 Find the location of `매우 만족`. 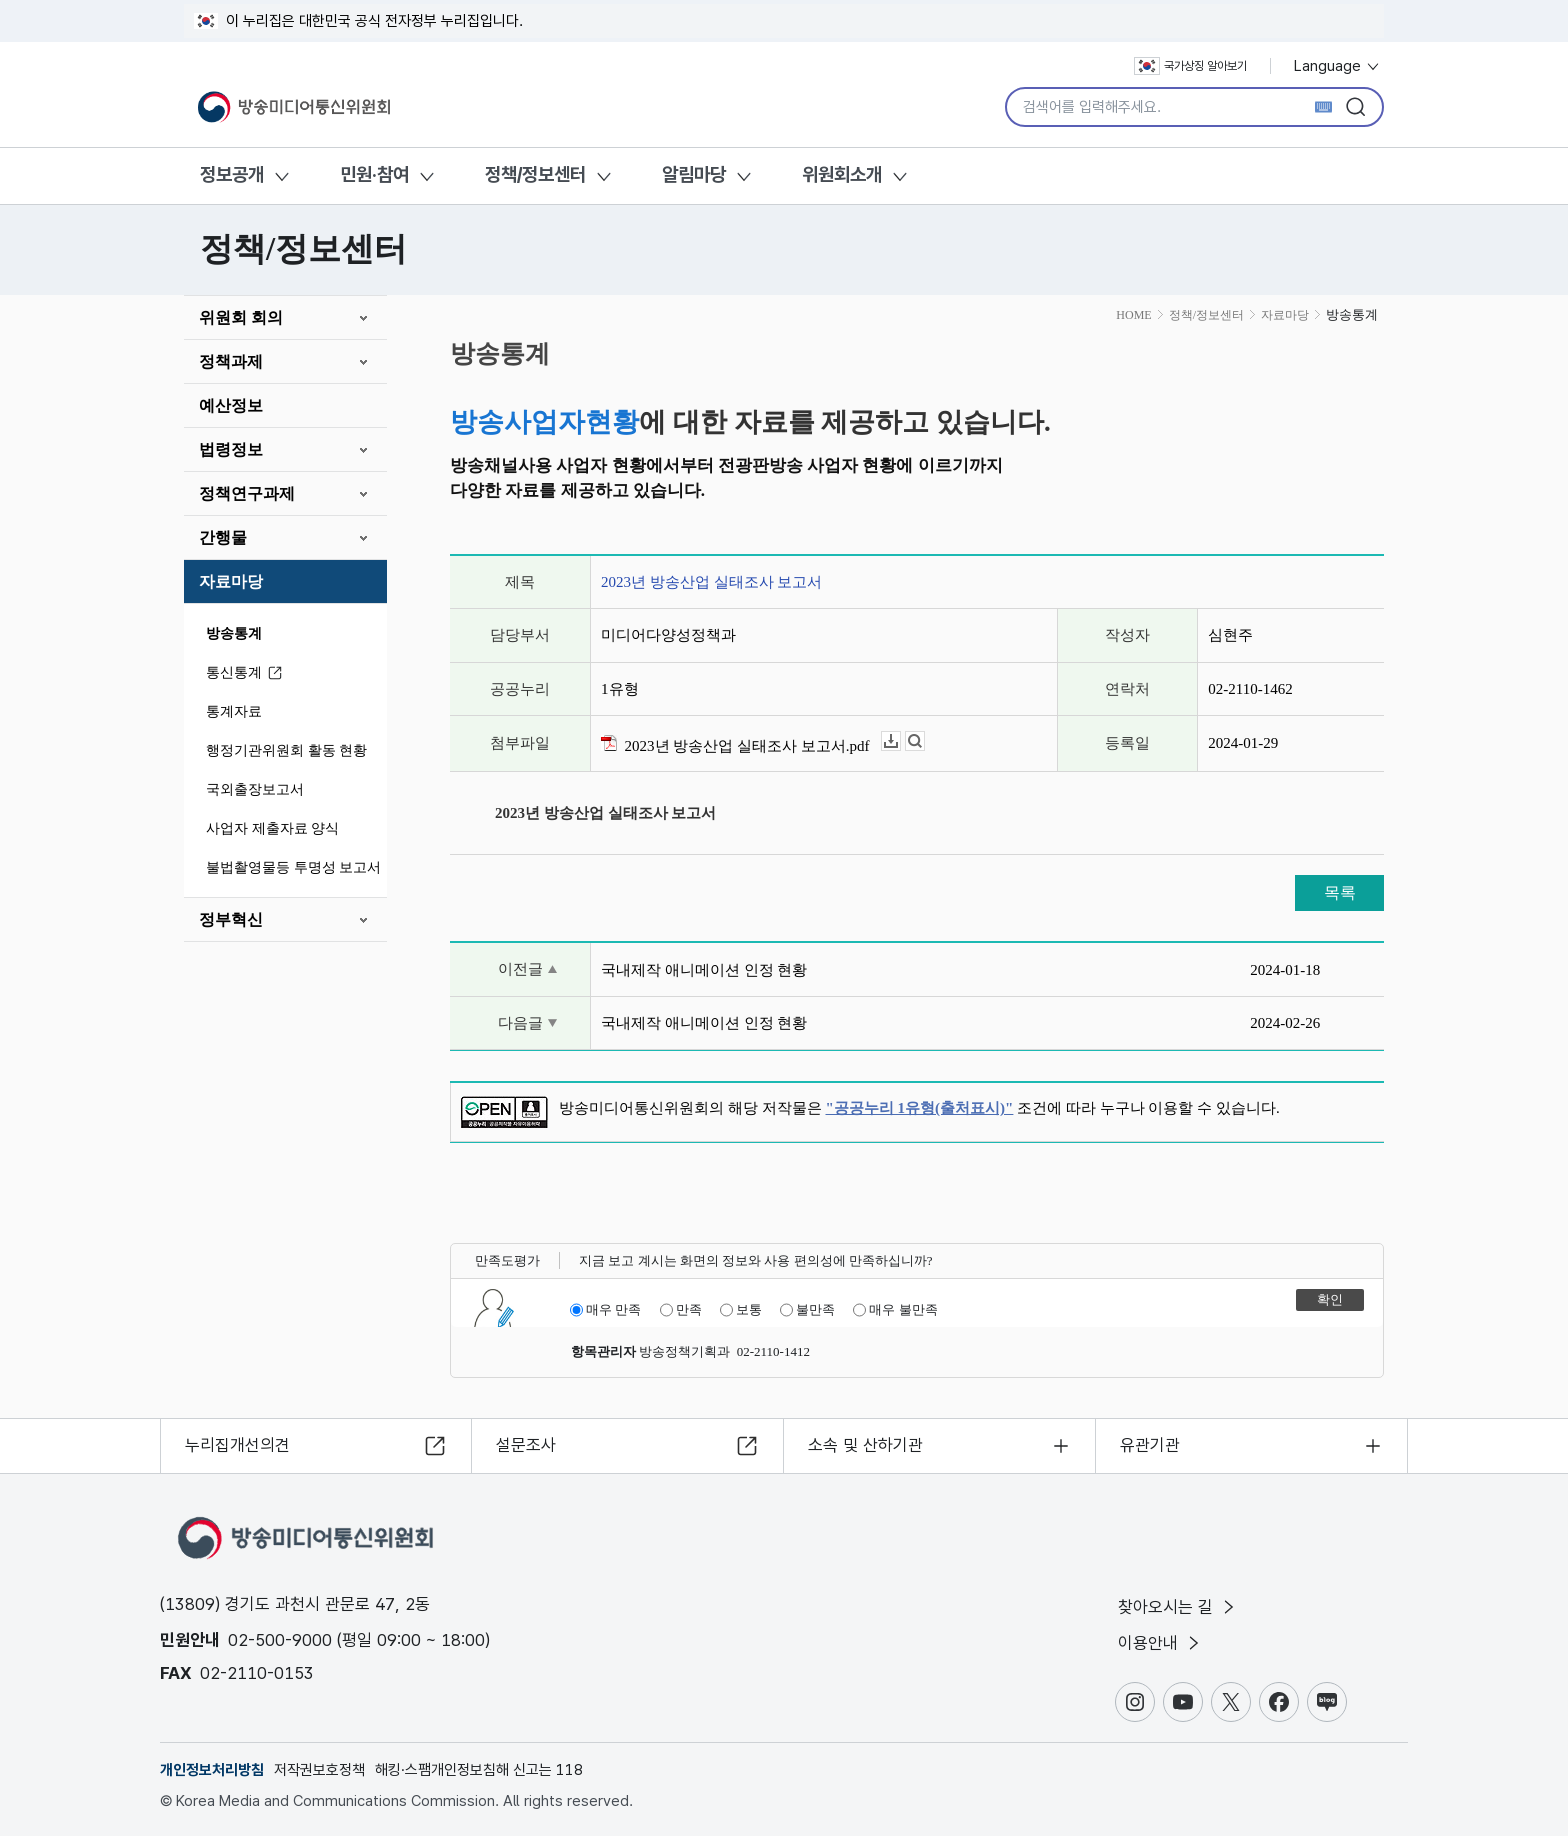

매우 만족 is located at coordinates (605, 1310).